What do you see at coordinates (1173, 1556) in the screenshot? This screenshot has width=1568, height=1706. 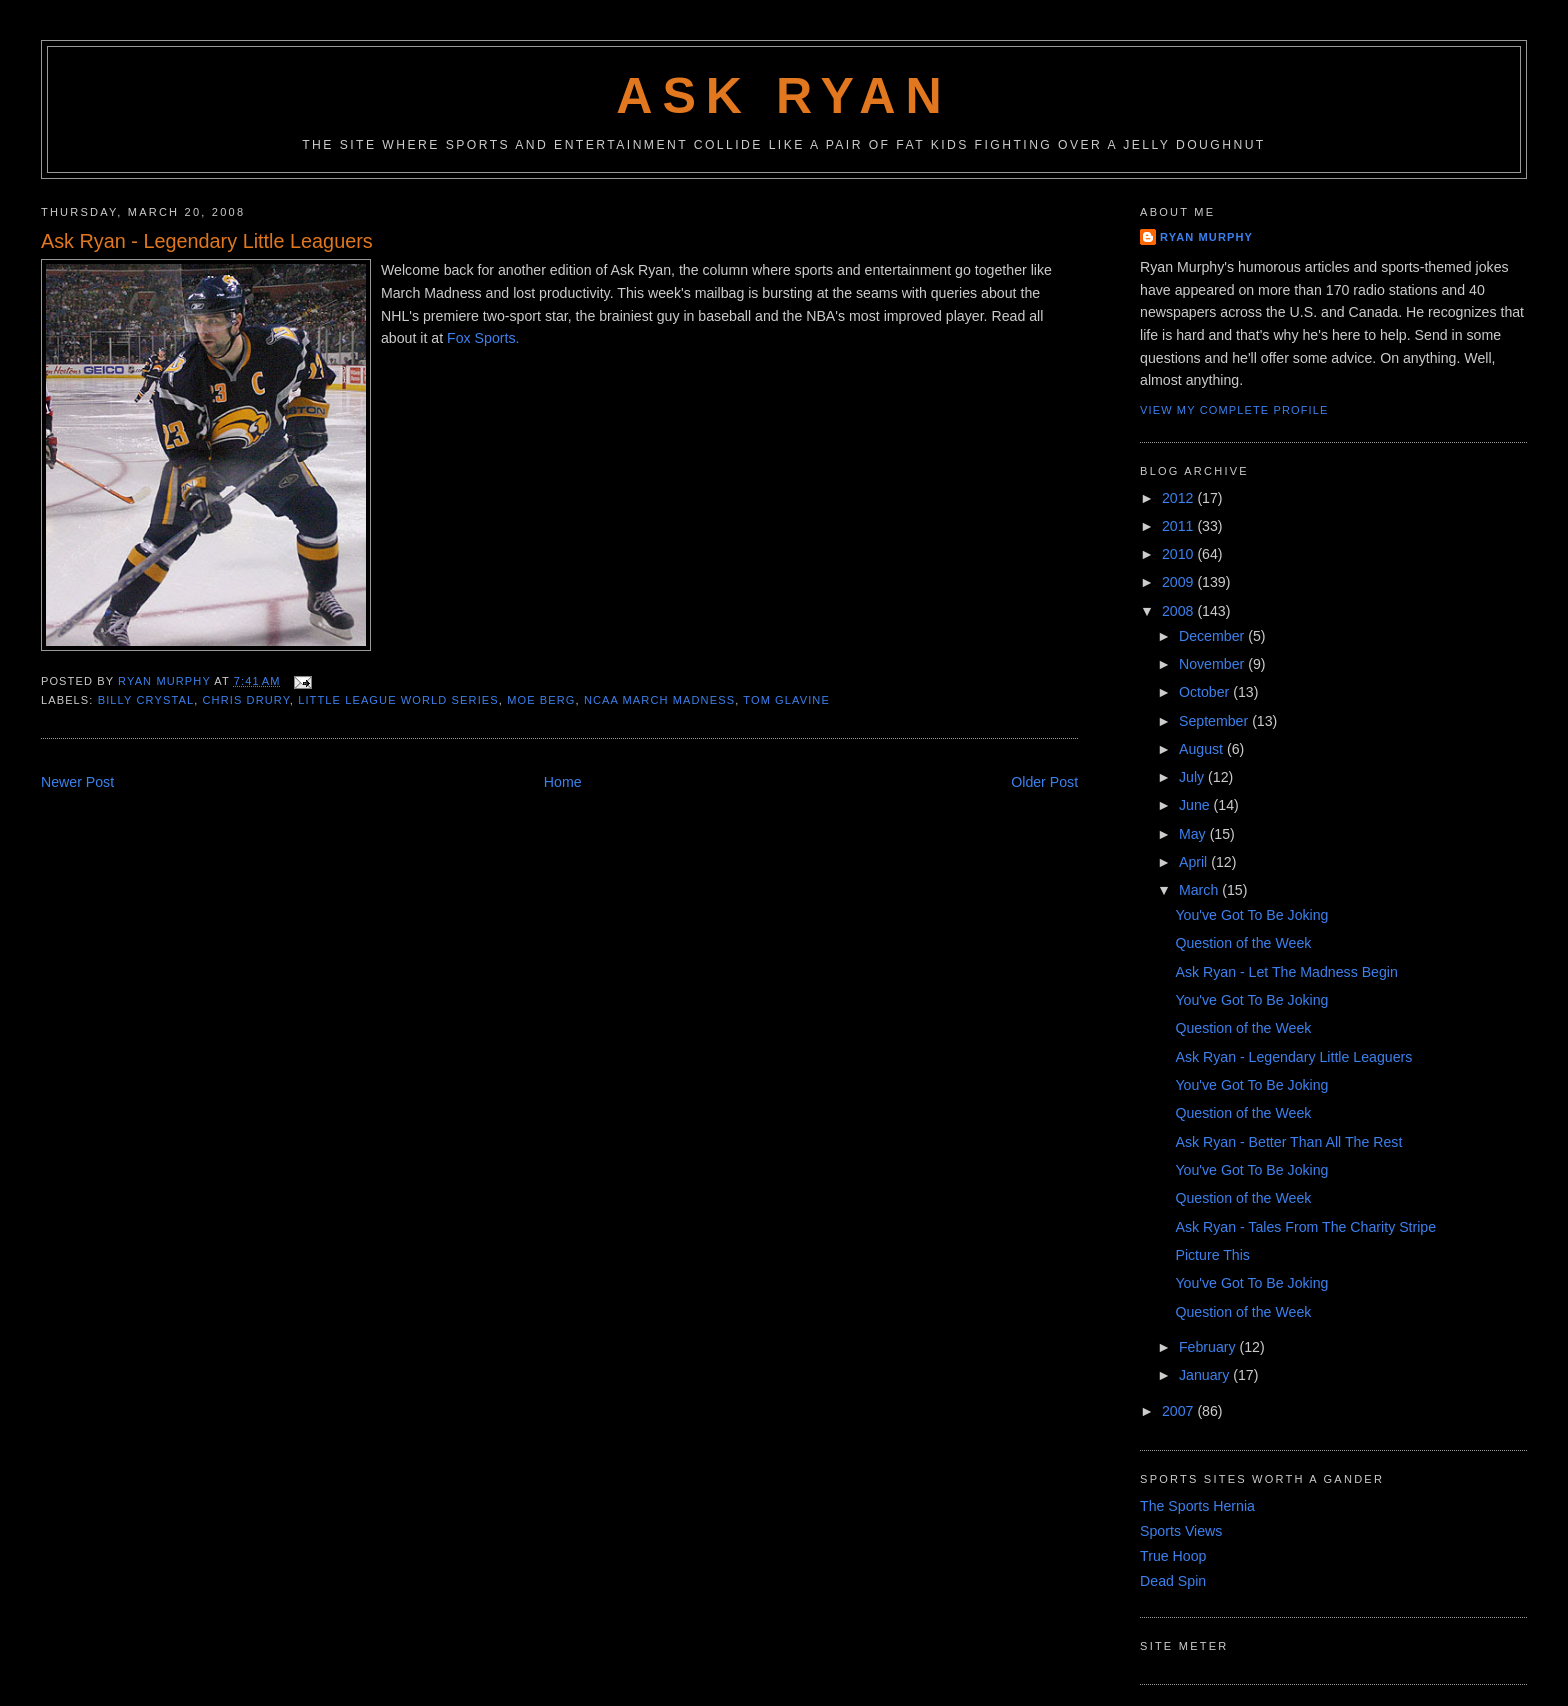 I see `True Hoop` at bounding box center [1173, 1556].